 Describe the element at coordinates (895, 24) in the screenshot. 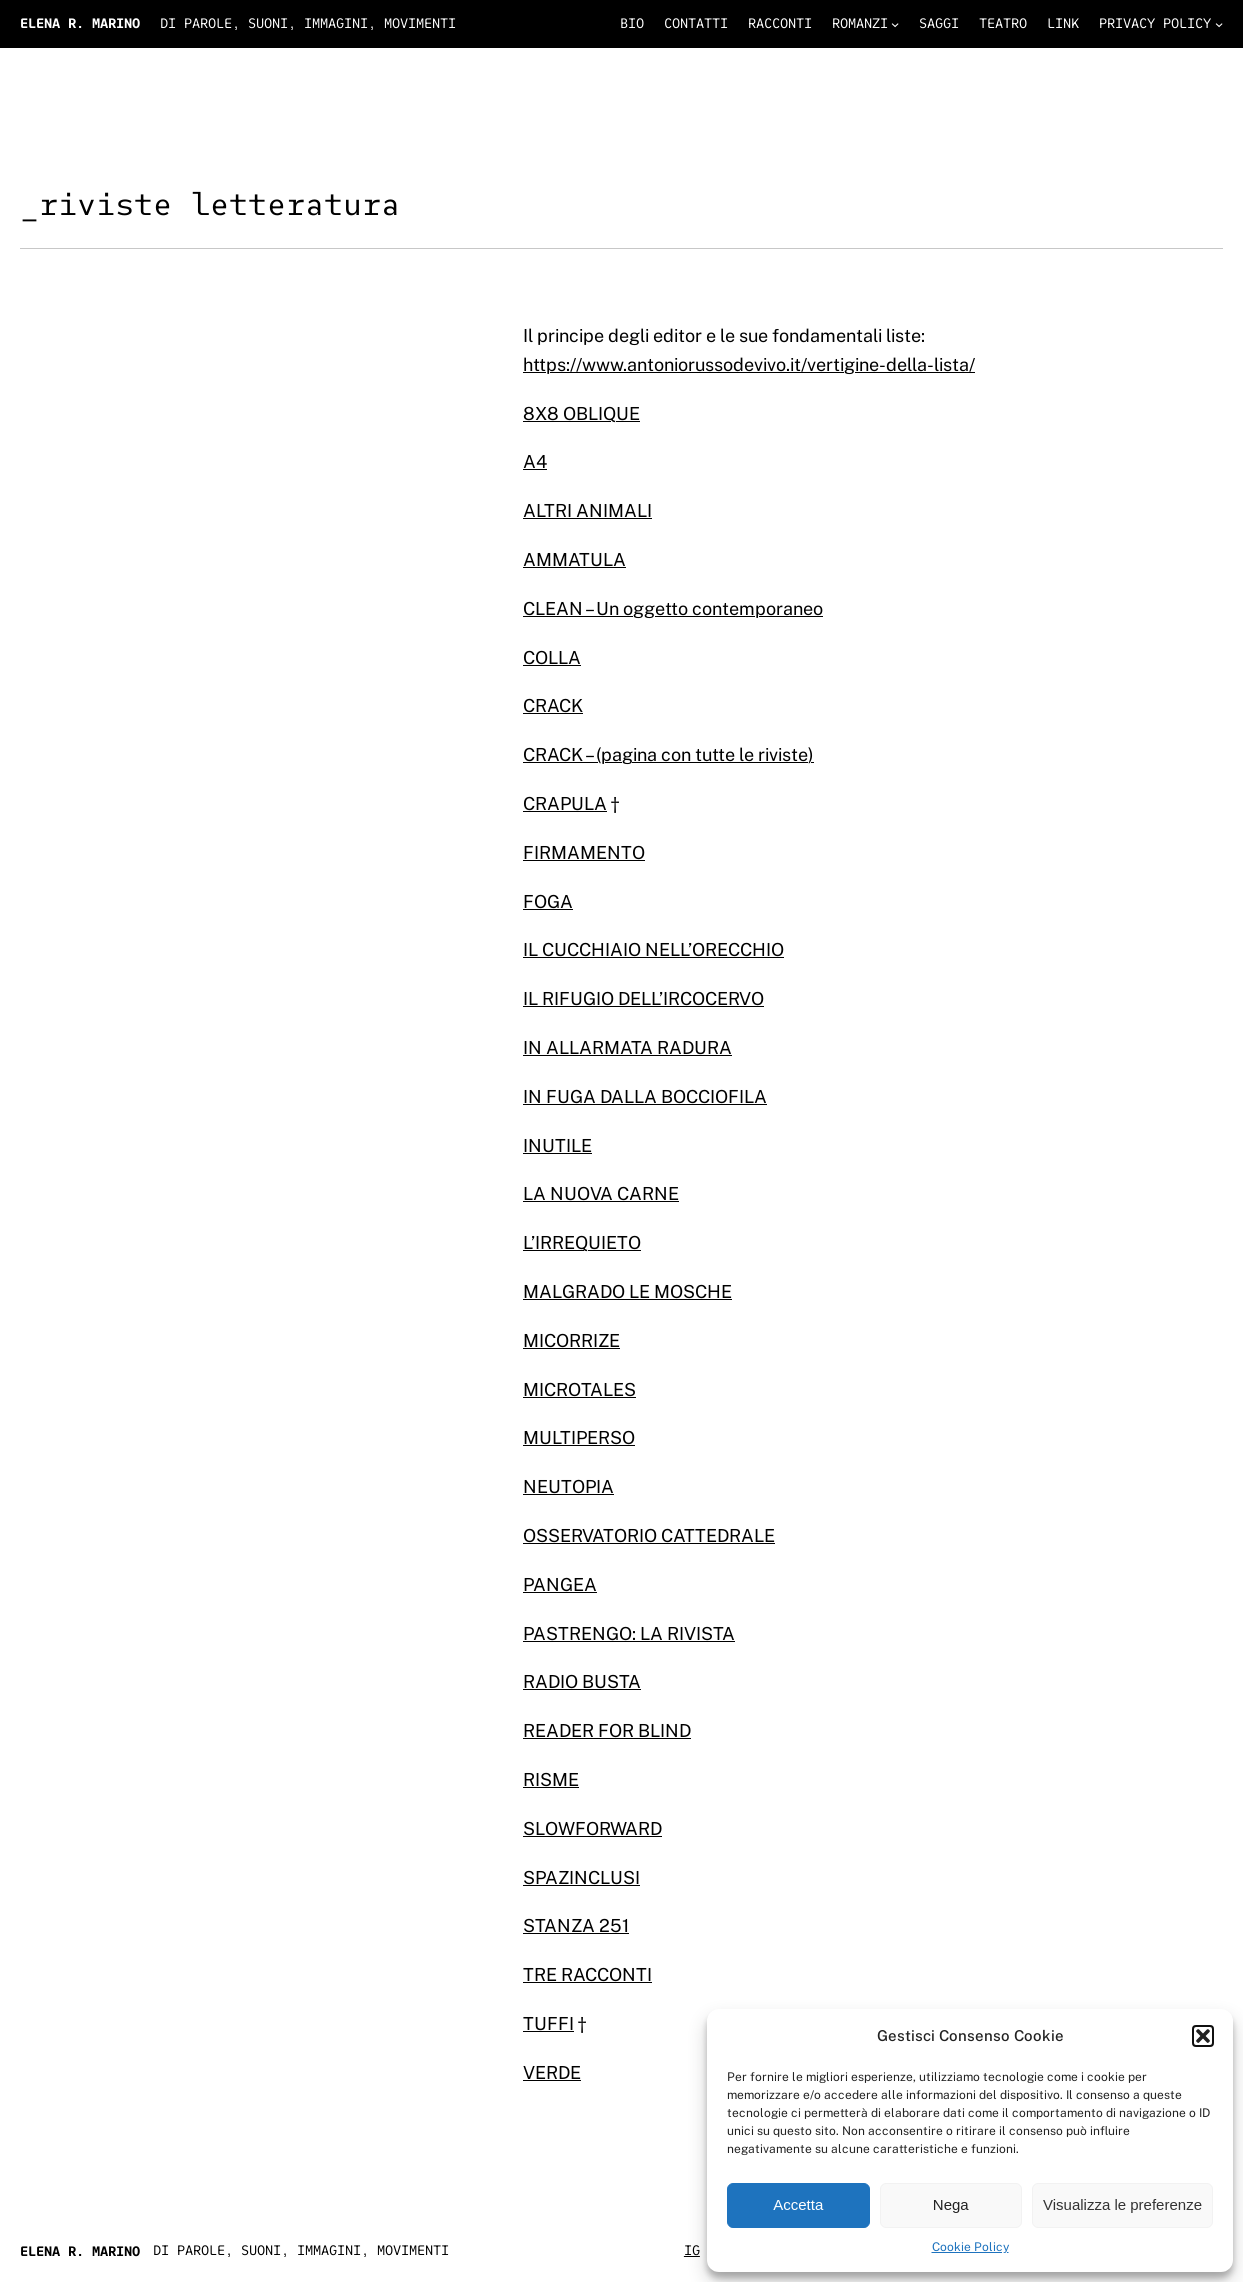

I see `[Sottomenu di romanzi]` at that location.